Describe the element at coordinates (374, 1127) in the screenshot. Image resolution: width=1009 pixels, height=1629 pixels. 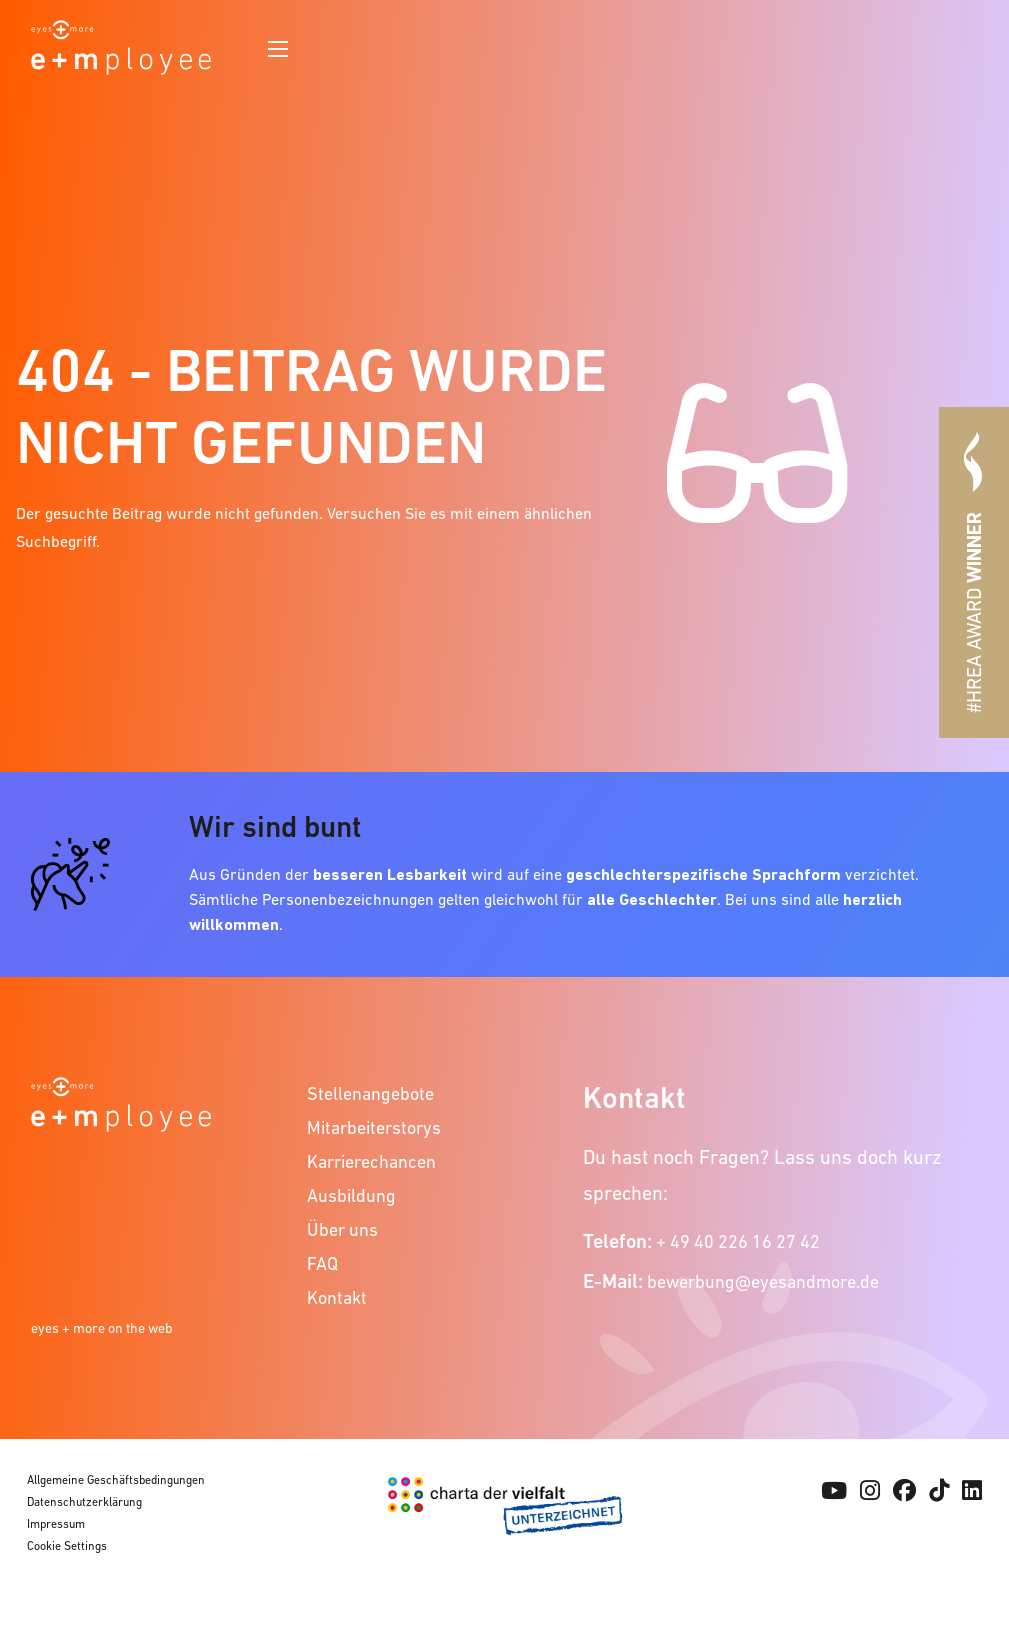
I see `Mitarbeiterstorys` at that location.